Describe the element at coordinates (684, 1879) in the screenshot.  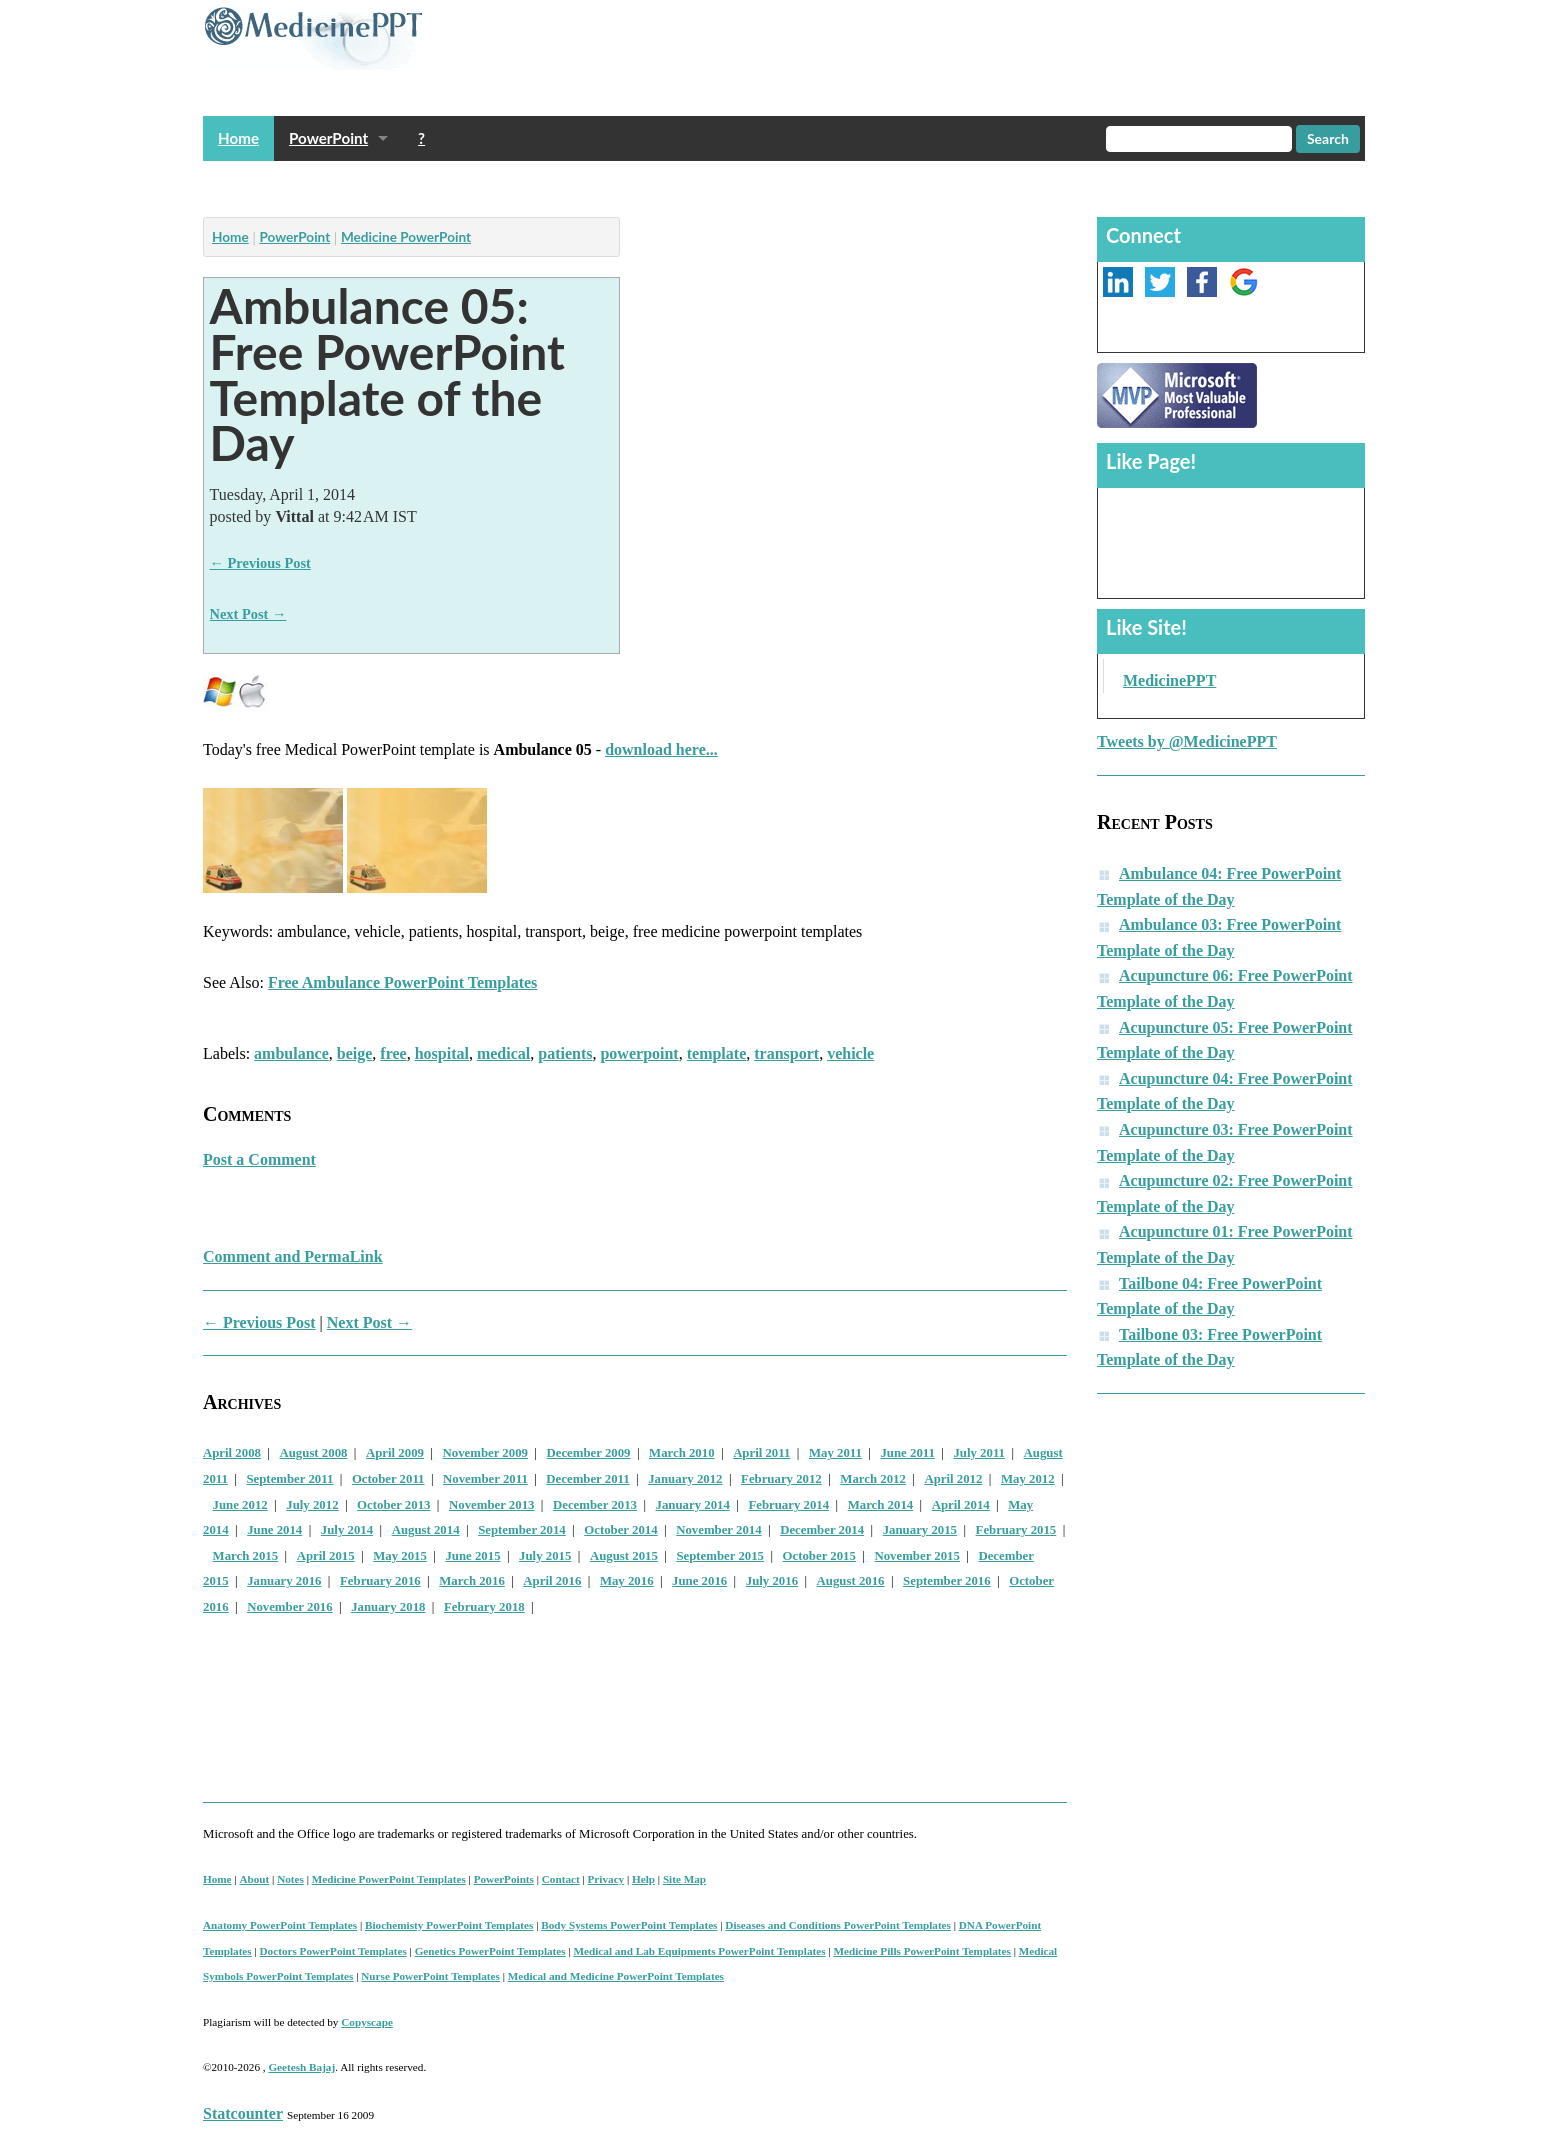
I see `Site Map` at that location.